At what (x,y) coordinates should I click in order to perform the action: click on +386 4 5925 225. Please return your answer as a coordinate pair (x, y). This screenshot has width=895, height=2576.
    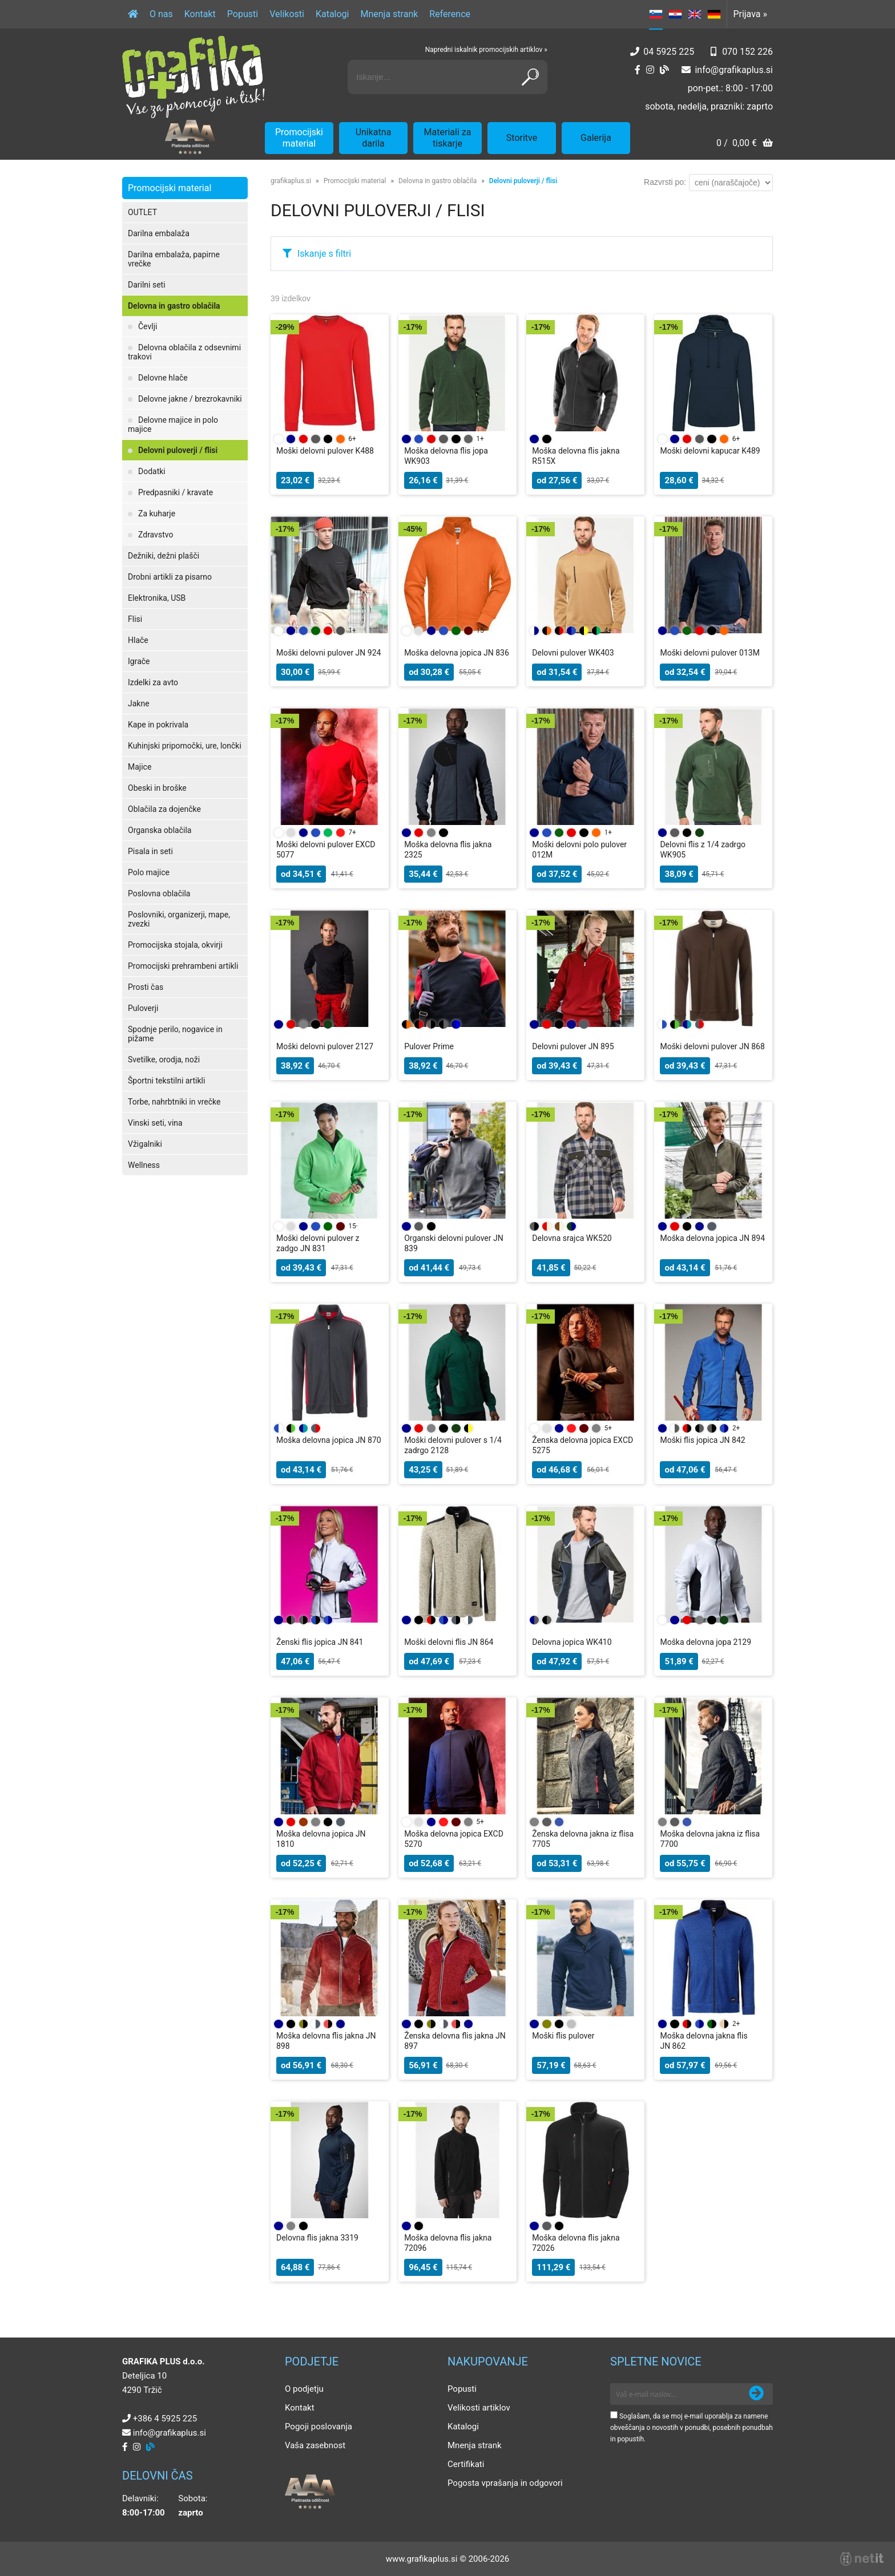
    Looking at the image, I should click on (165, 2418).